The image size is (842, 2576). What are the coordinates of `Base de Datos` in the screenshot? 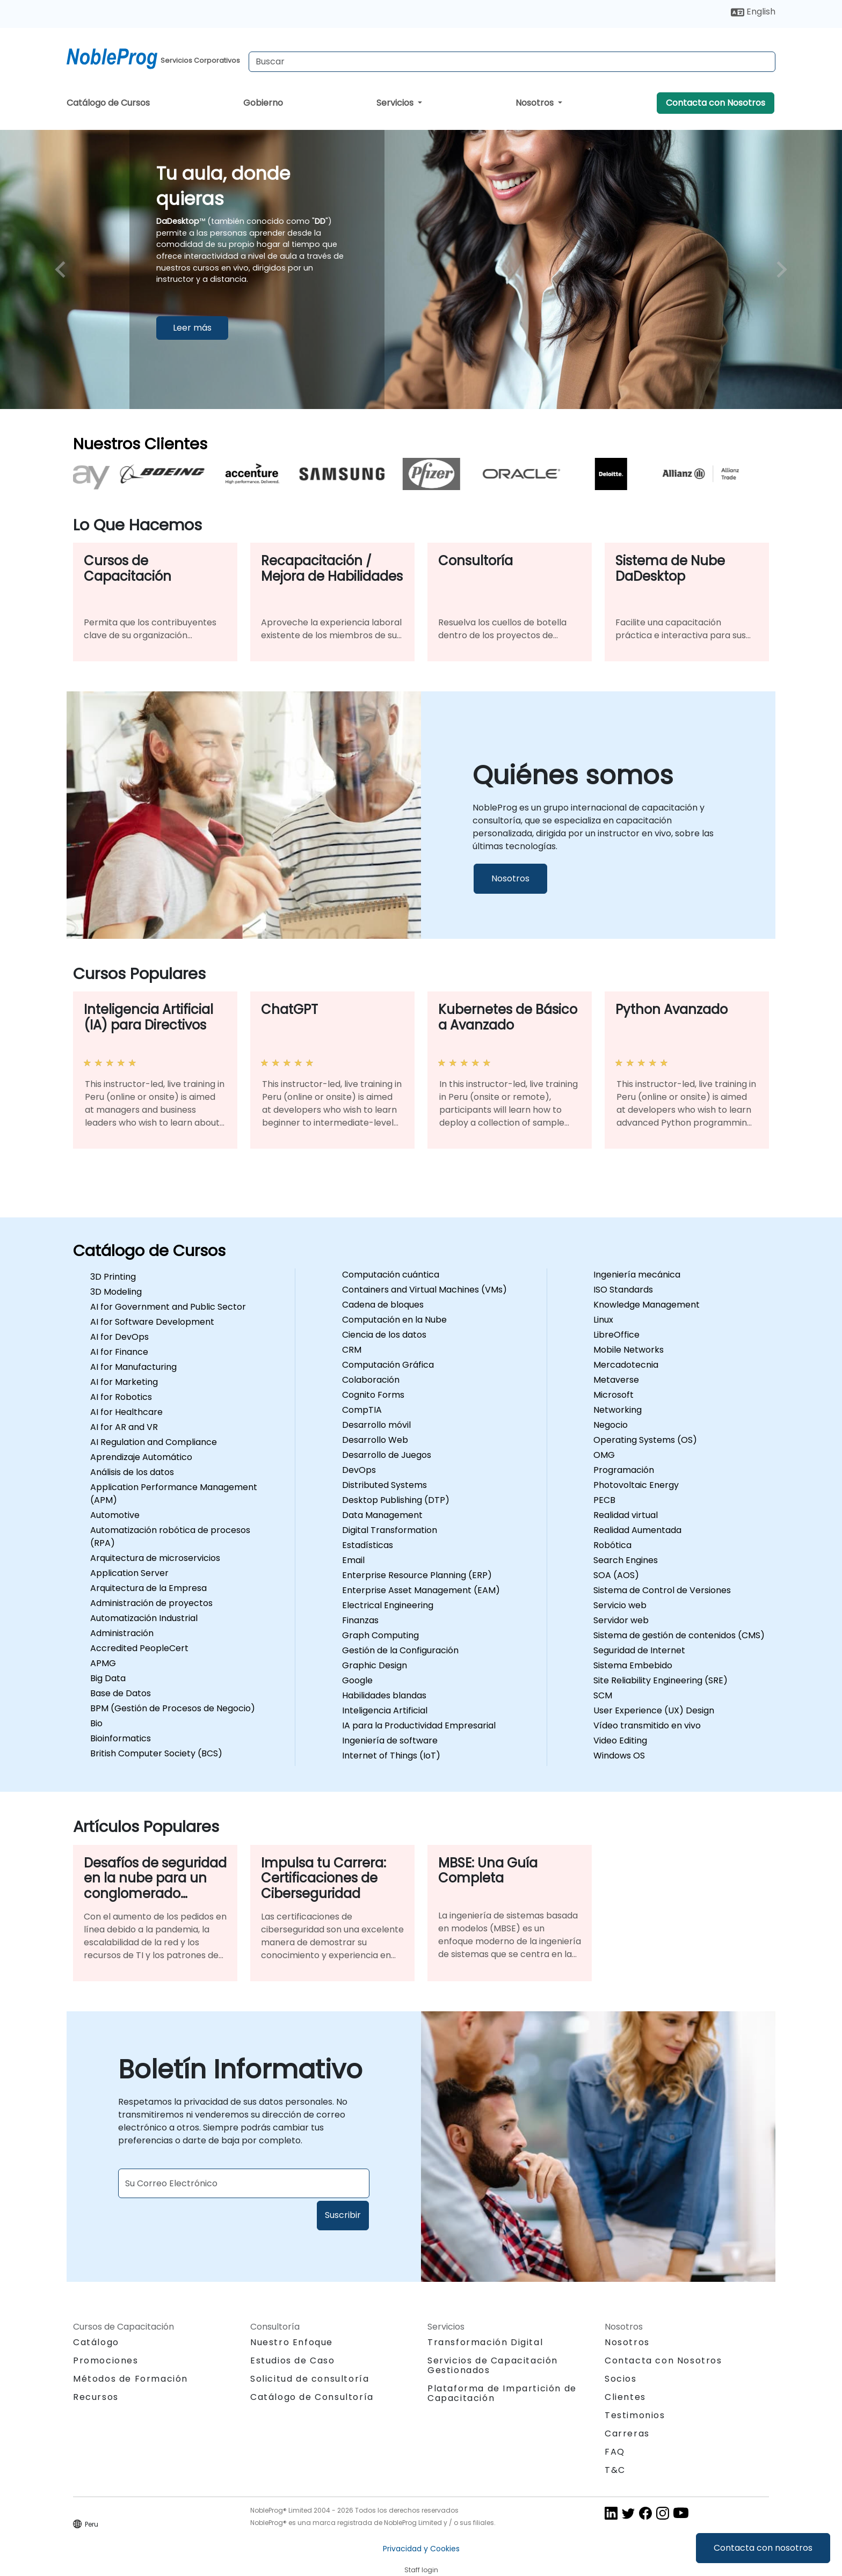 It's located at (120, 1693).